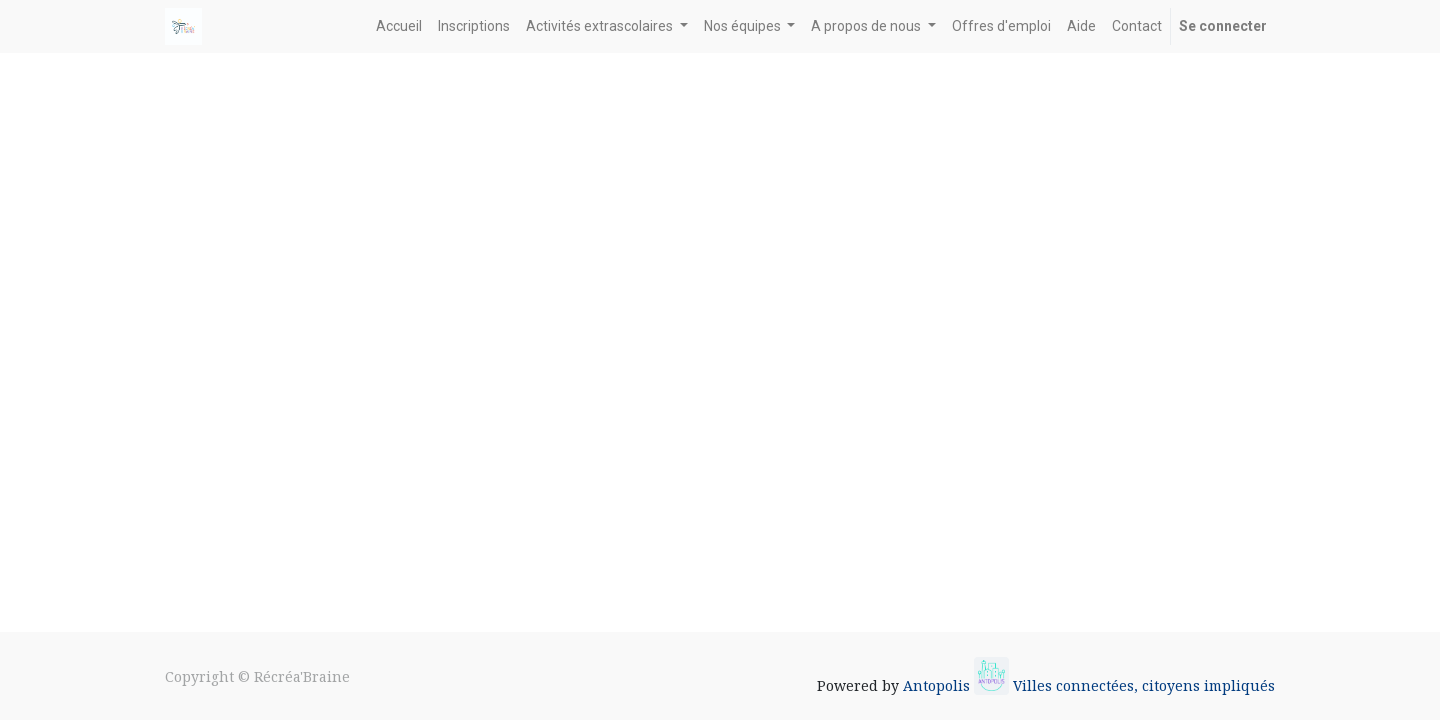  What do you see at coordinates (938, 685) in the screenshot?
I see `Antopolis` at bounding box center [938, 685].